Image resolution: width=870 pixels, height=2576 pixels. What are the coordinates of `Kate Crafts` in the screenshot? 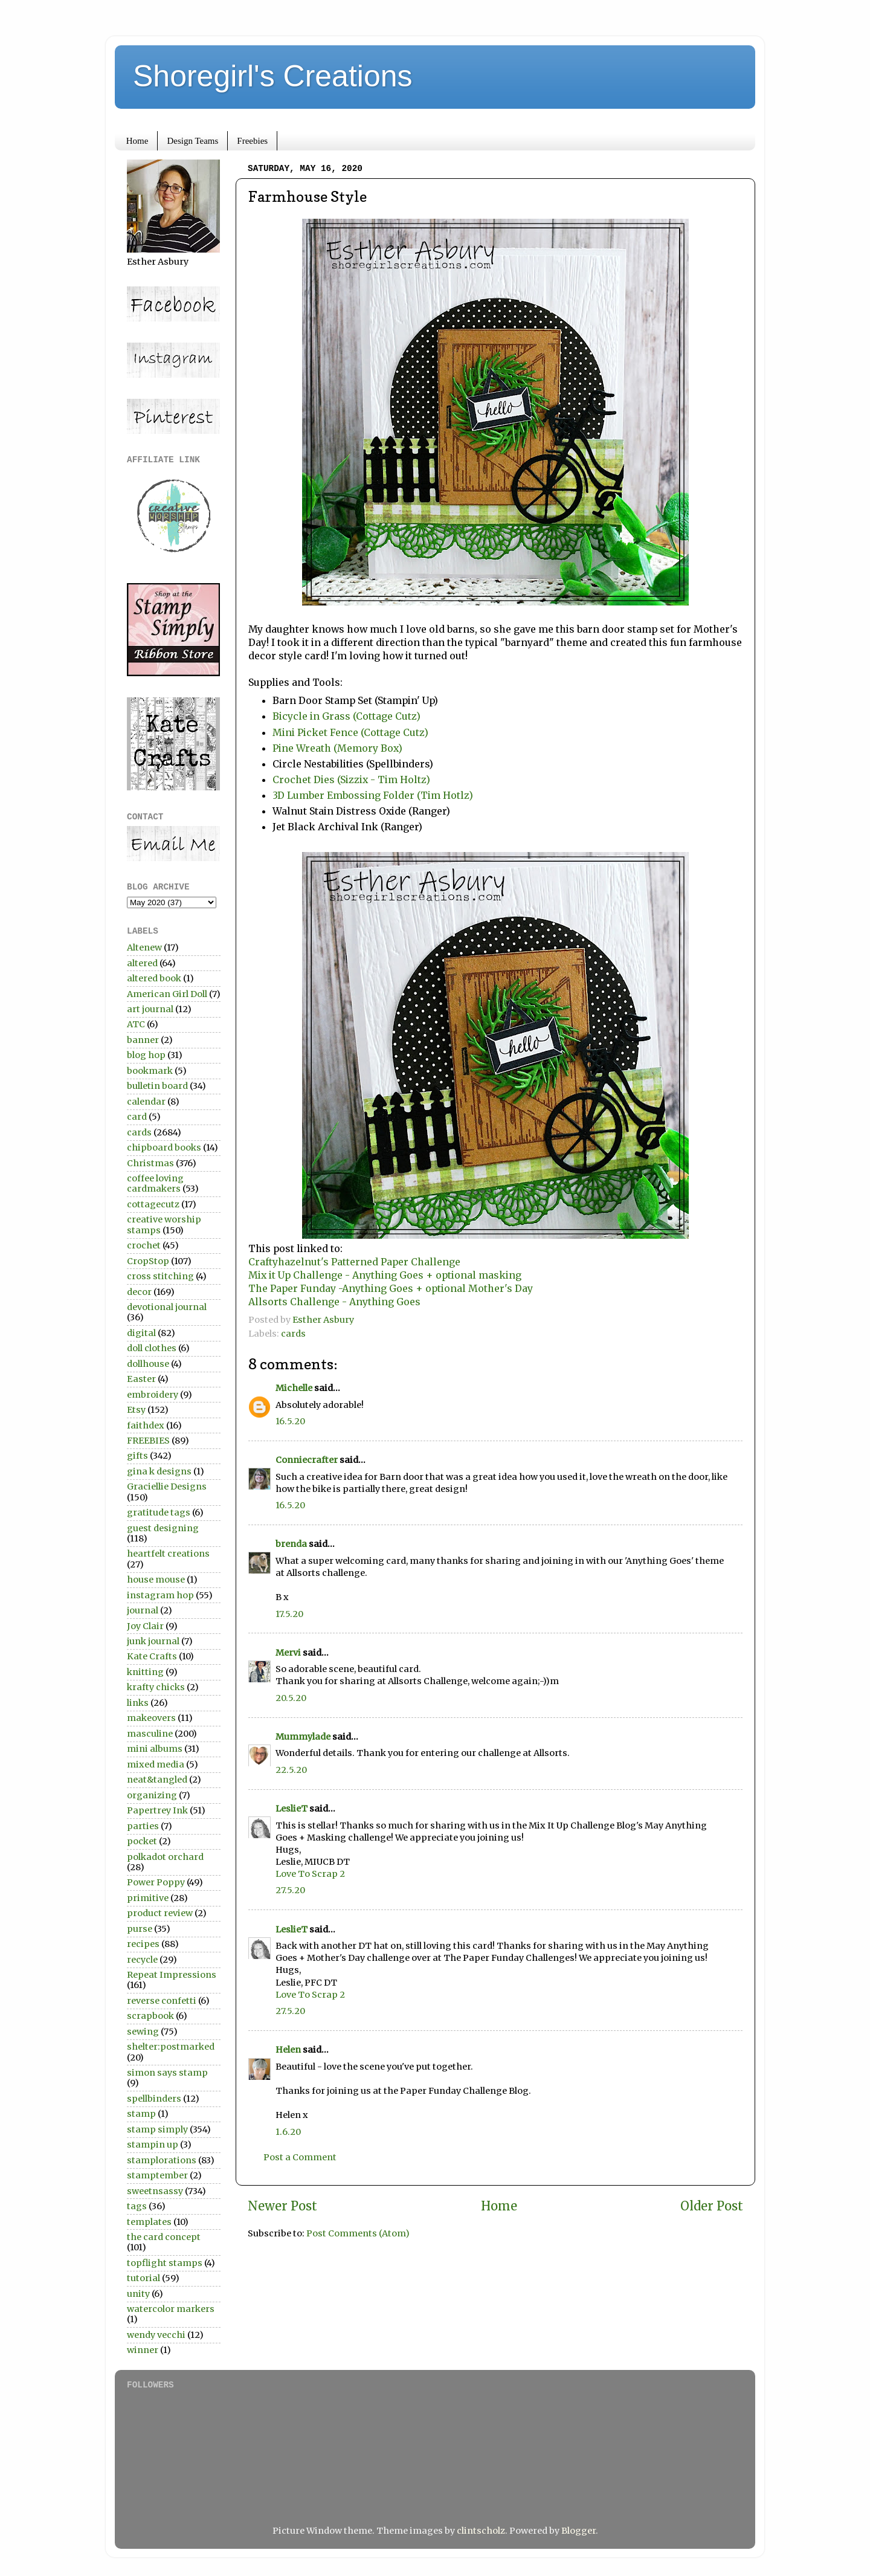 It's located at (152, 1656).